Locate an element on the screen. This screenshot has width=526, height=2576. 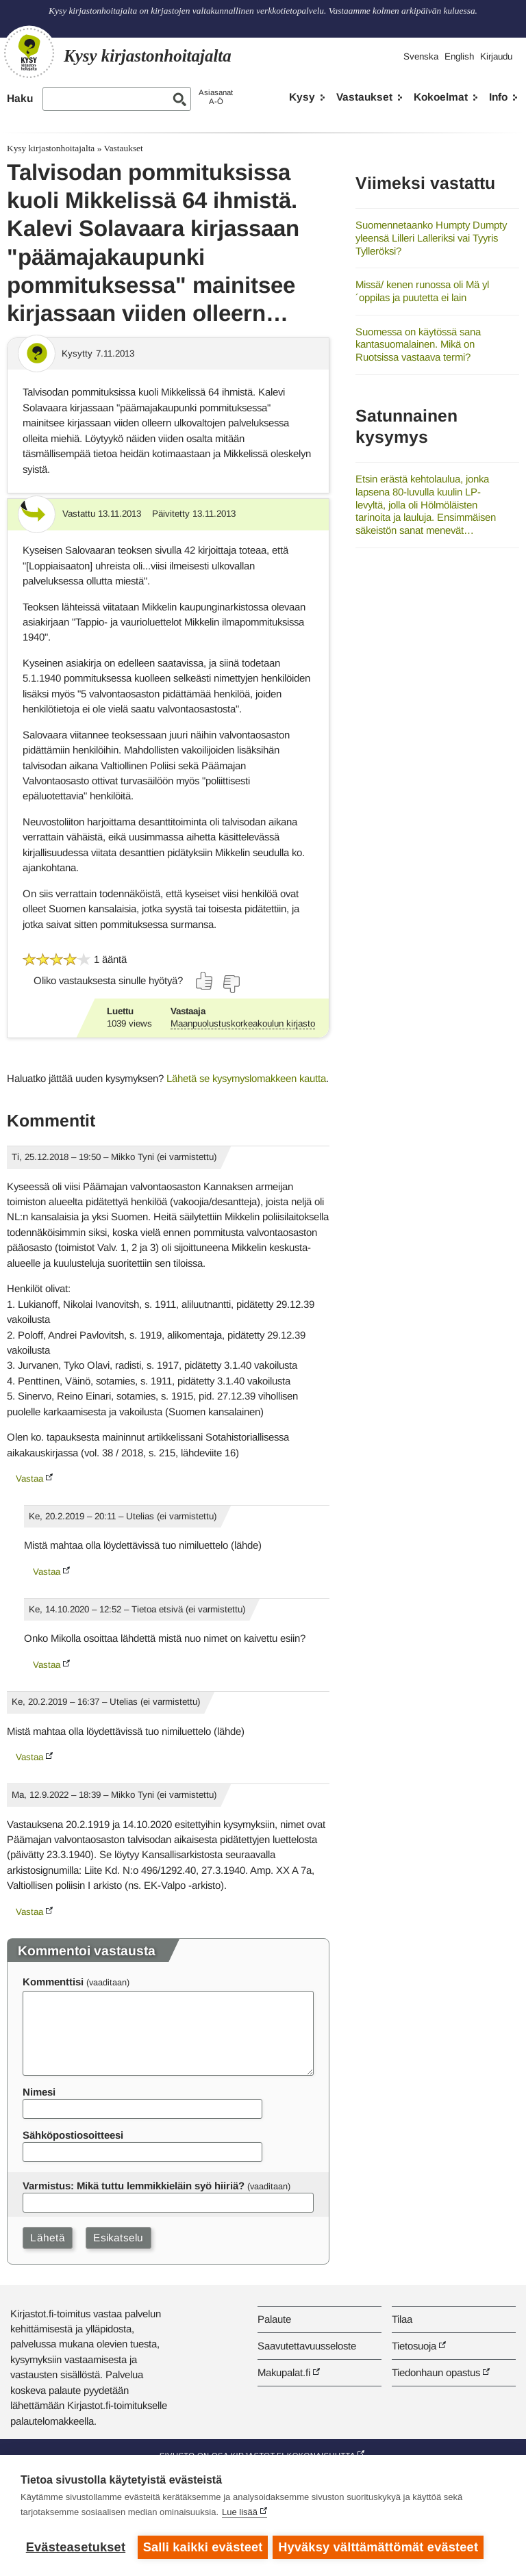
Haku is located at coordinates (20, 98).